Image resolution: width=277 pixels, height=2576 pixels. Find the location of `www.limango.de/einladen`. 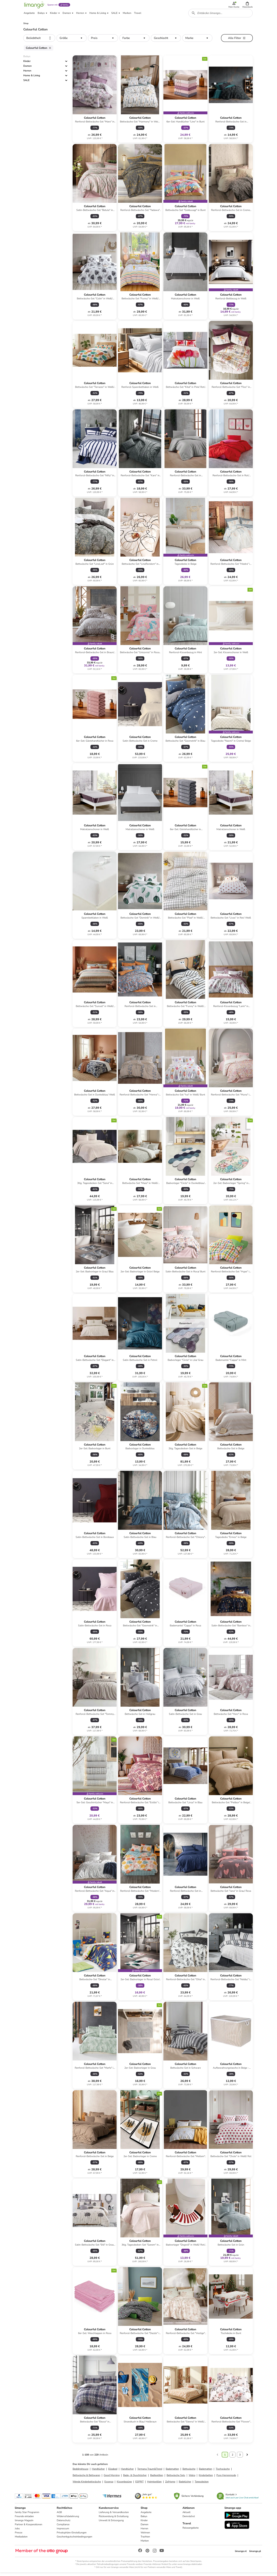

www.limango.de/einladen is located at coordinates (189, 2567).